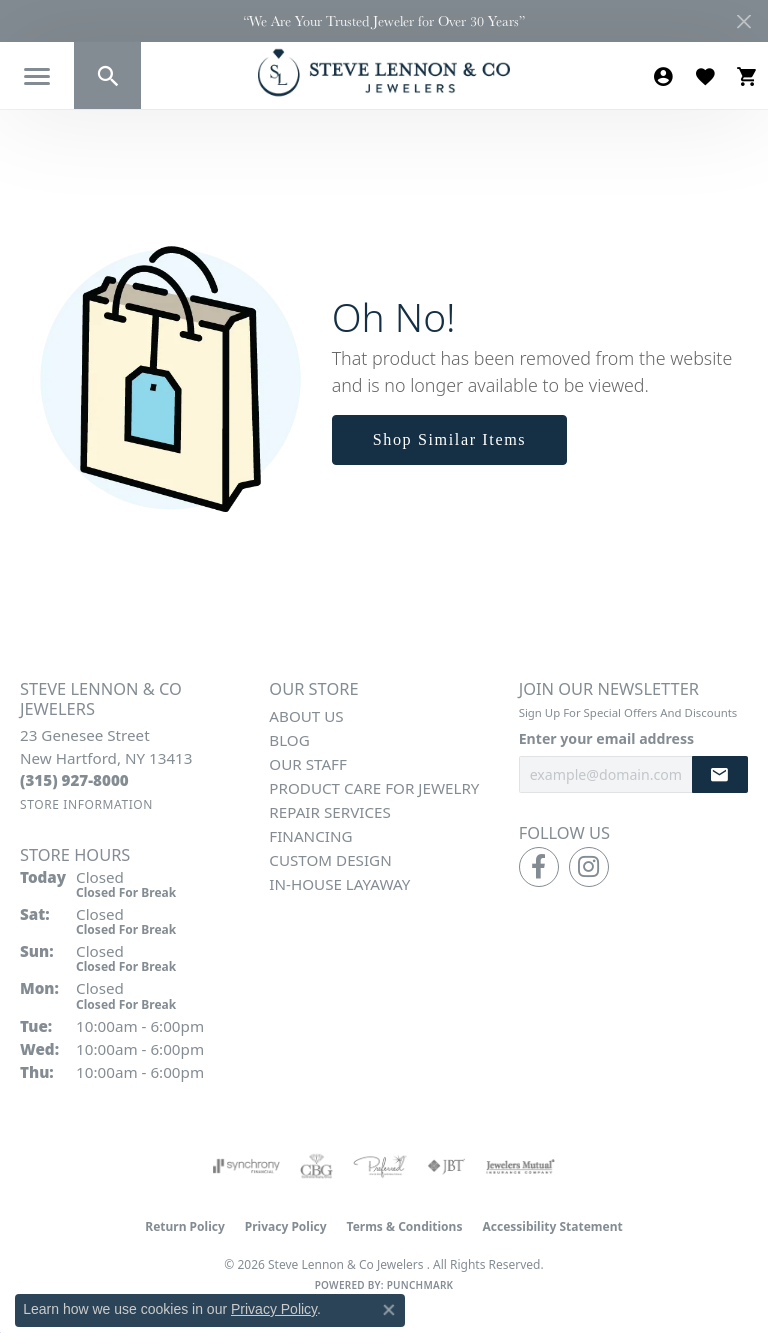 The height and width of the screenshot is (1342, 768). I want to click on Blog, so click(289, 740).